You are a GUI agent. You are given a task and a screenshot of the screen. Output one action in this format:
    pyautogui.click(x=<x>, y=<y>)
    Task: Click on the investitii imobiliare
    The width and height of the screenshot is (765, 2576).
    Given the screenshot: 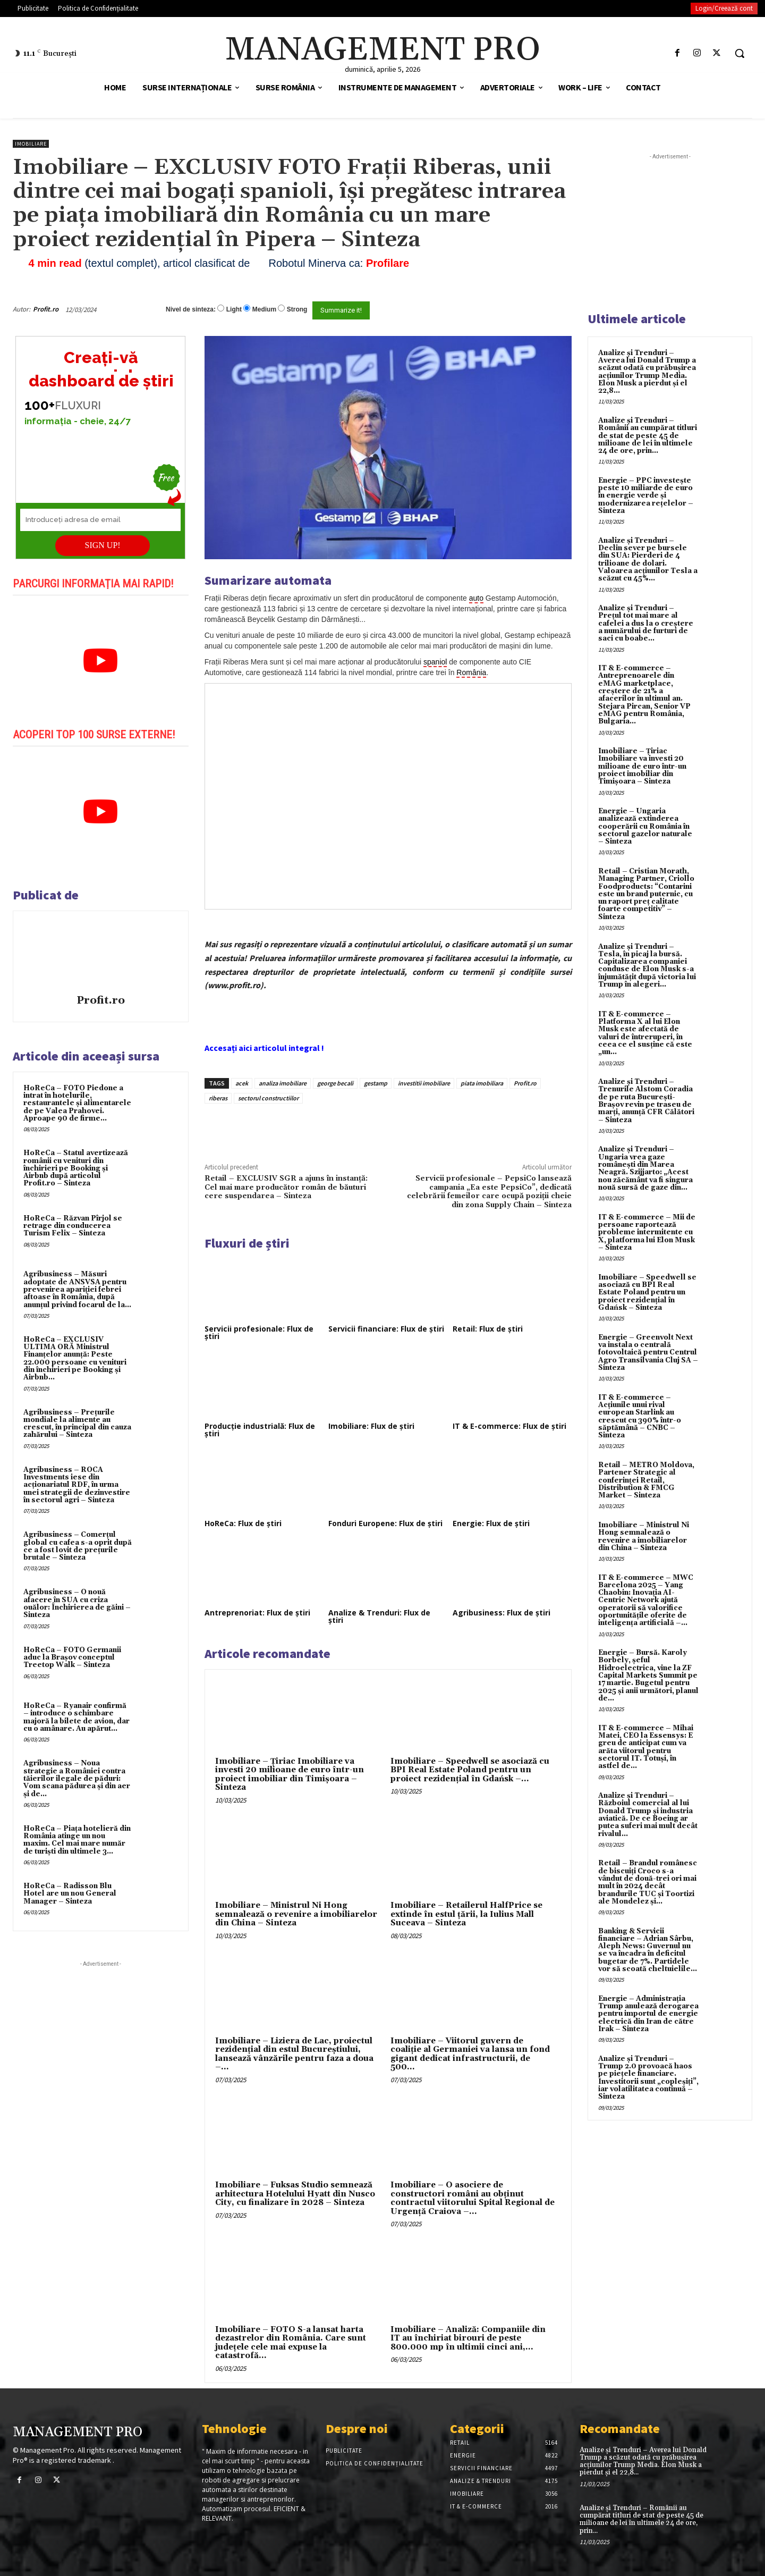 What is the action you would take?
    pyautogui.click(x=424, y=1083)
    